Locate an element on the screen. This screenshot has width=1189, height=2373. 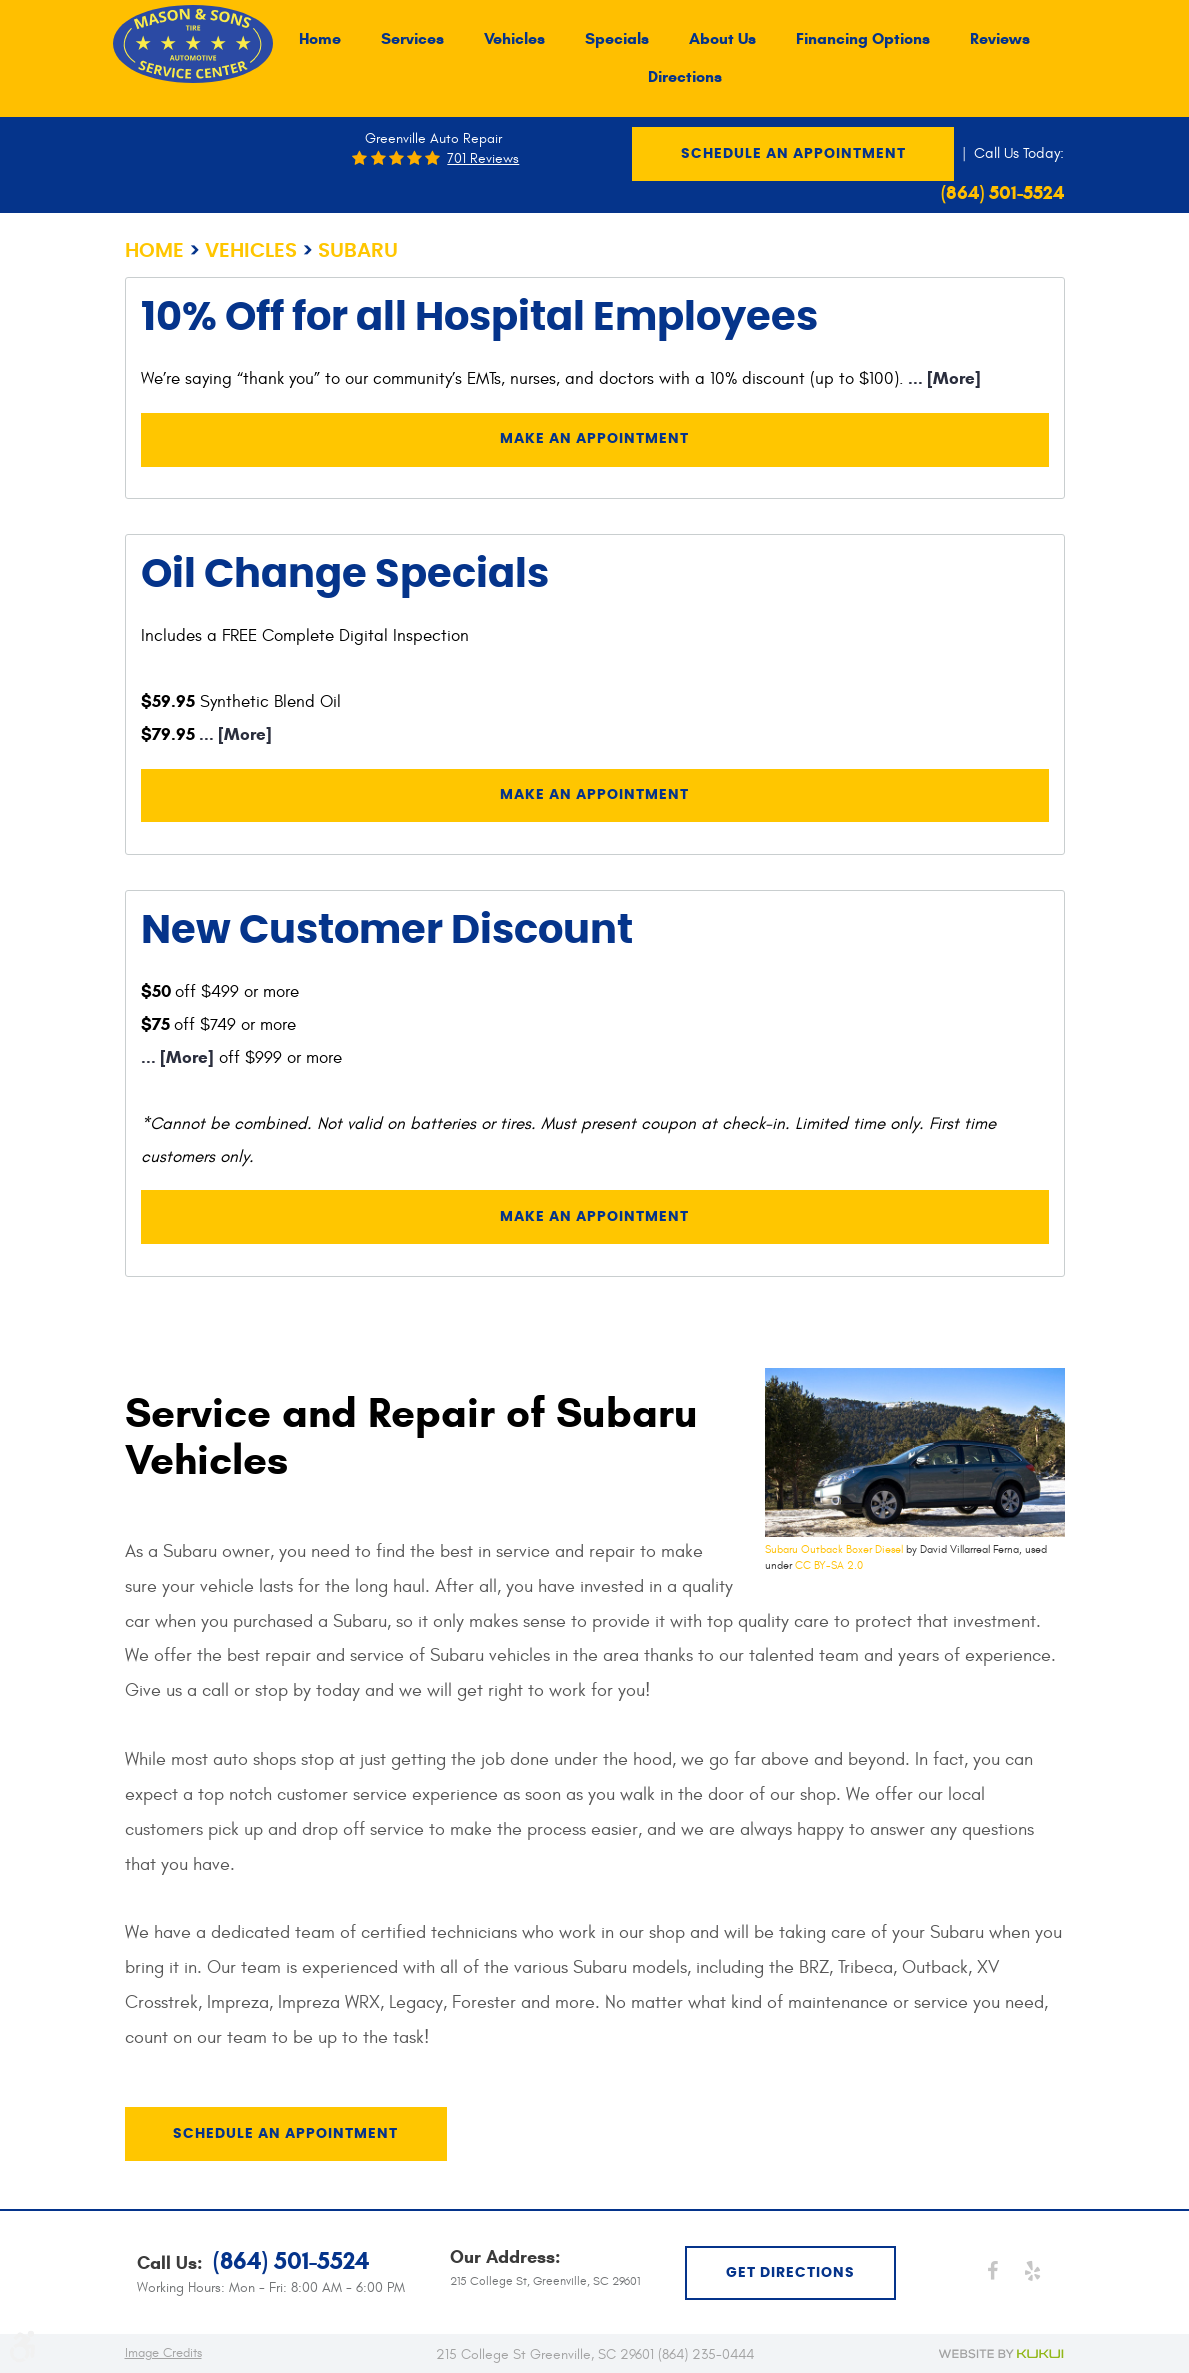
CC BY-SA 2.0 is located at coordinates (829, 1567).